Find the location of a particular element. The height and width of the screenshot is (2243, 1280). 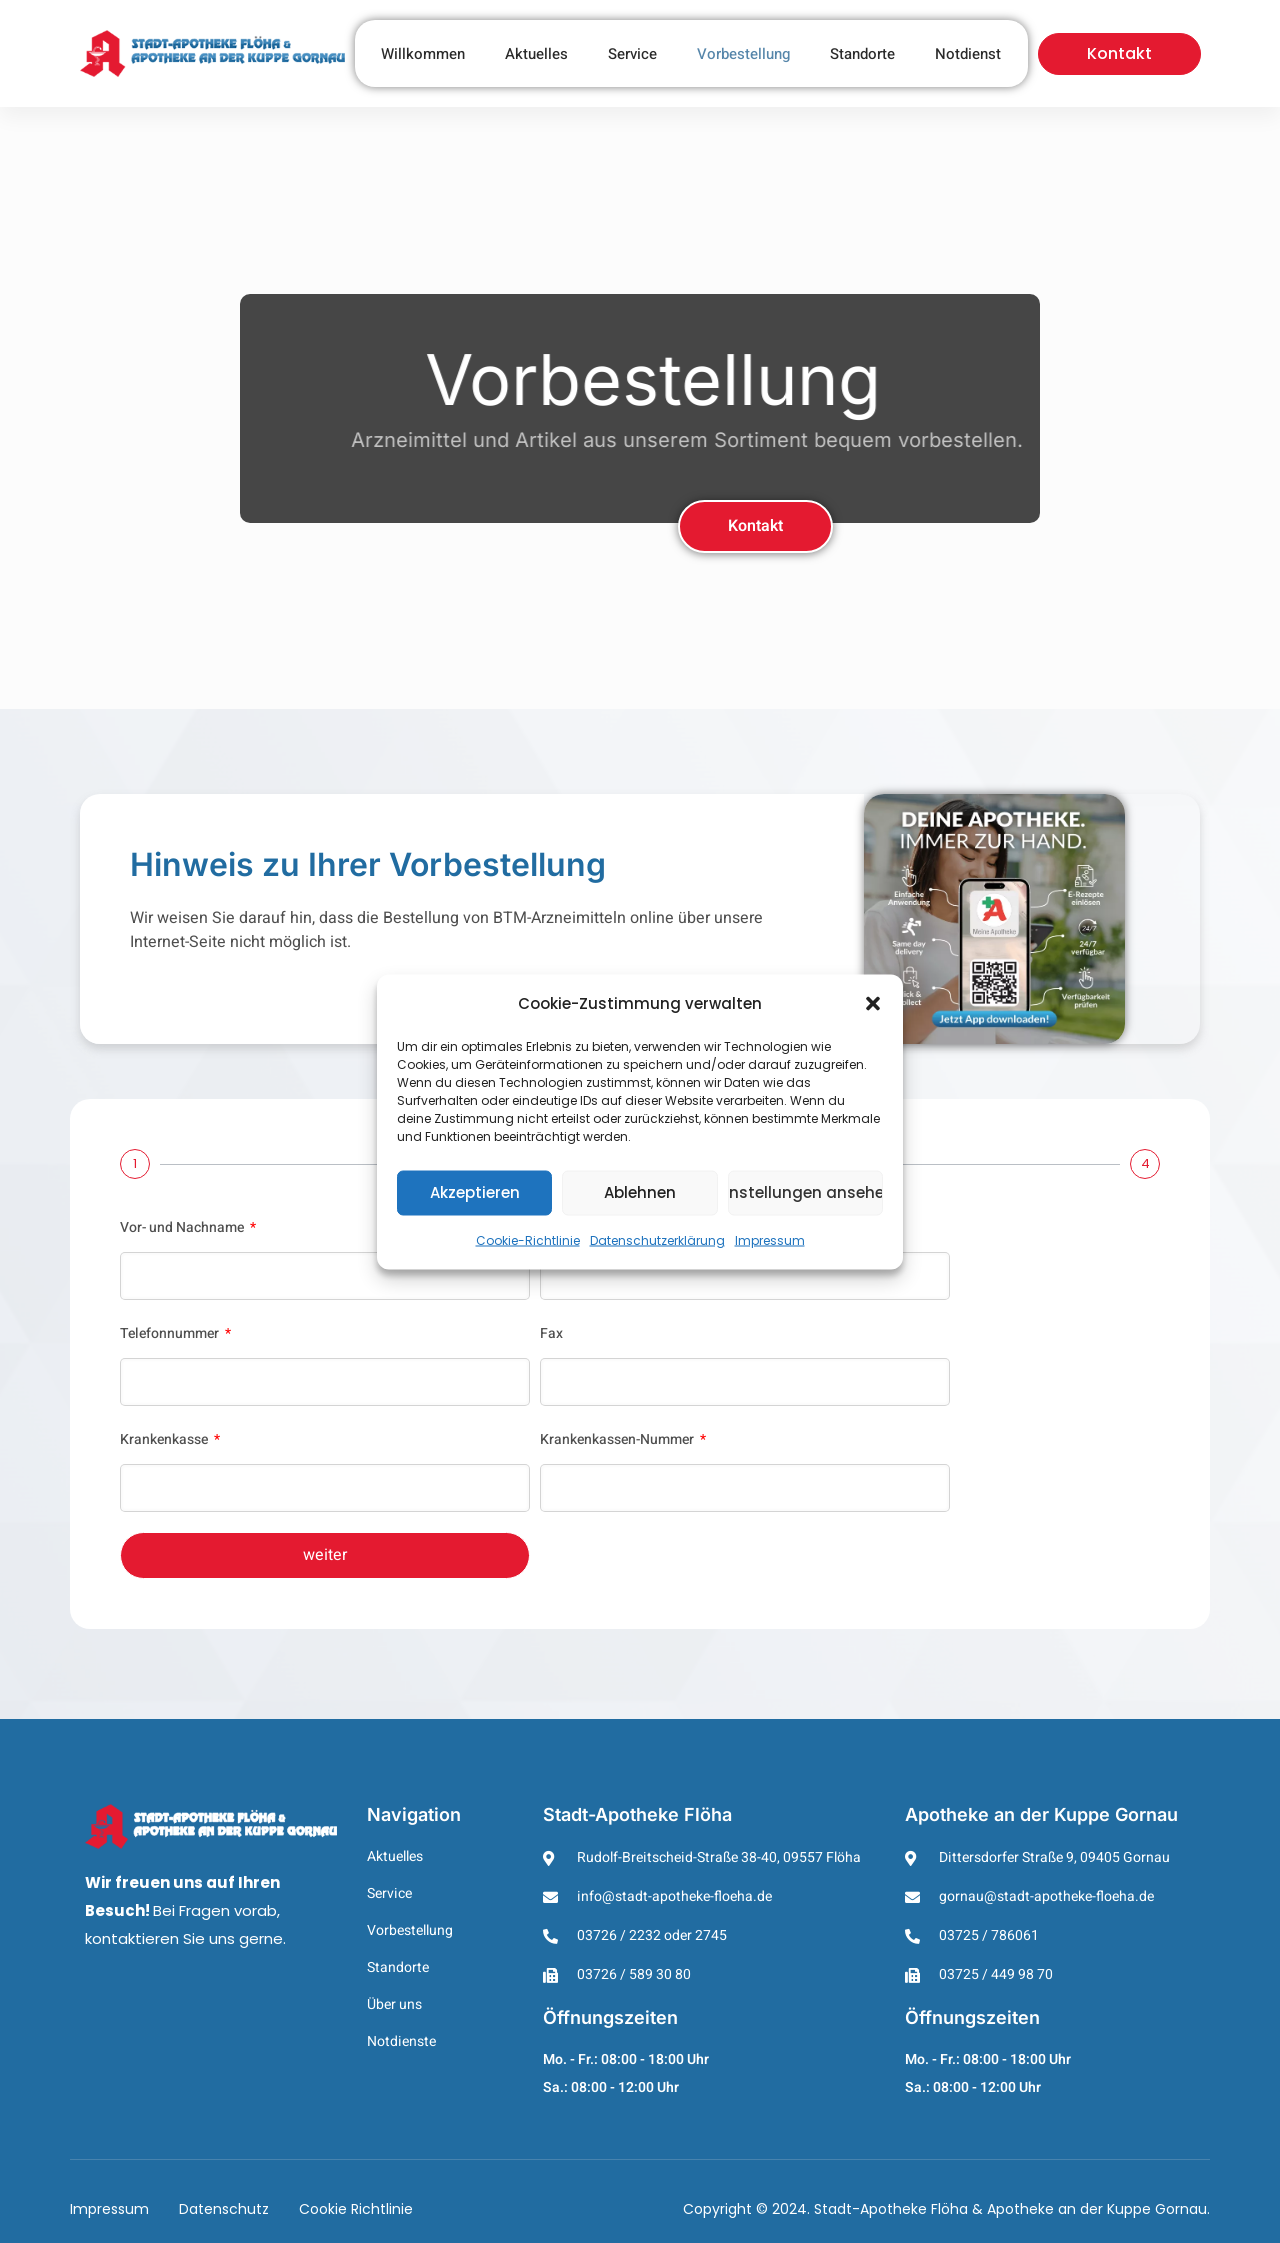

Vor- und Nachname is located at coordinates (183, 1227).